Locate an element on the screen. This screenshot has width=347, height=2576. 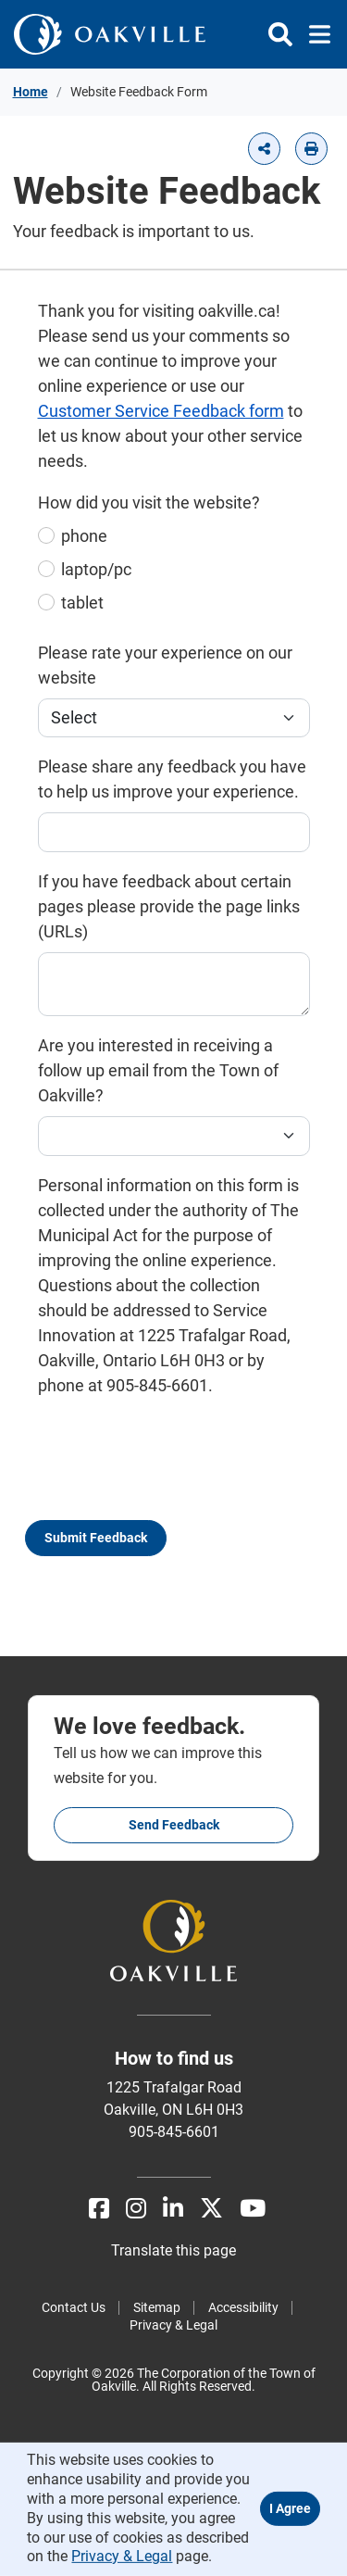
Send feedback is located at coordinates (174, 1824).